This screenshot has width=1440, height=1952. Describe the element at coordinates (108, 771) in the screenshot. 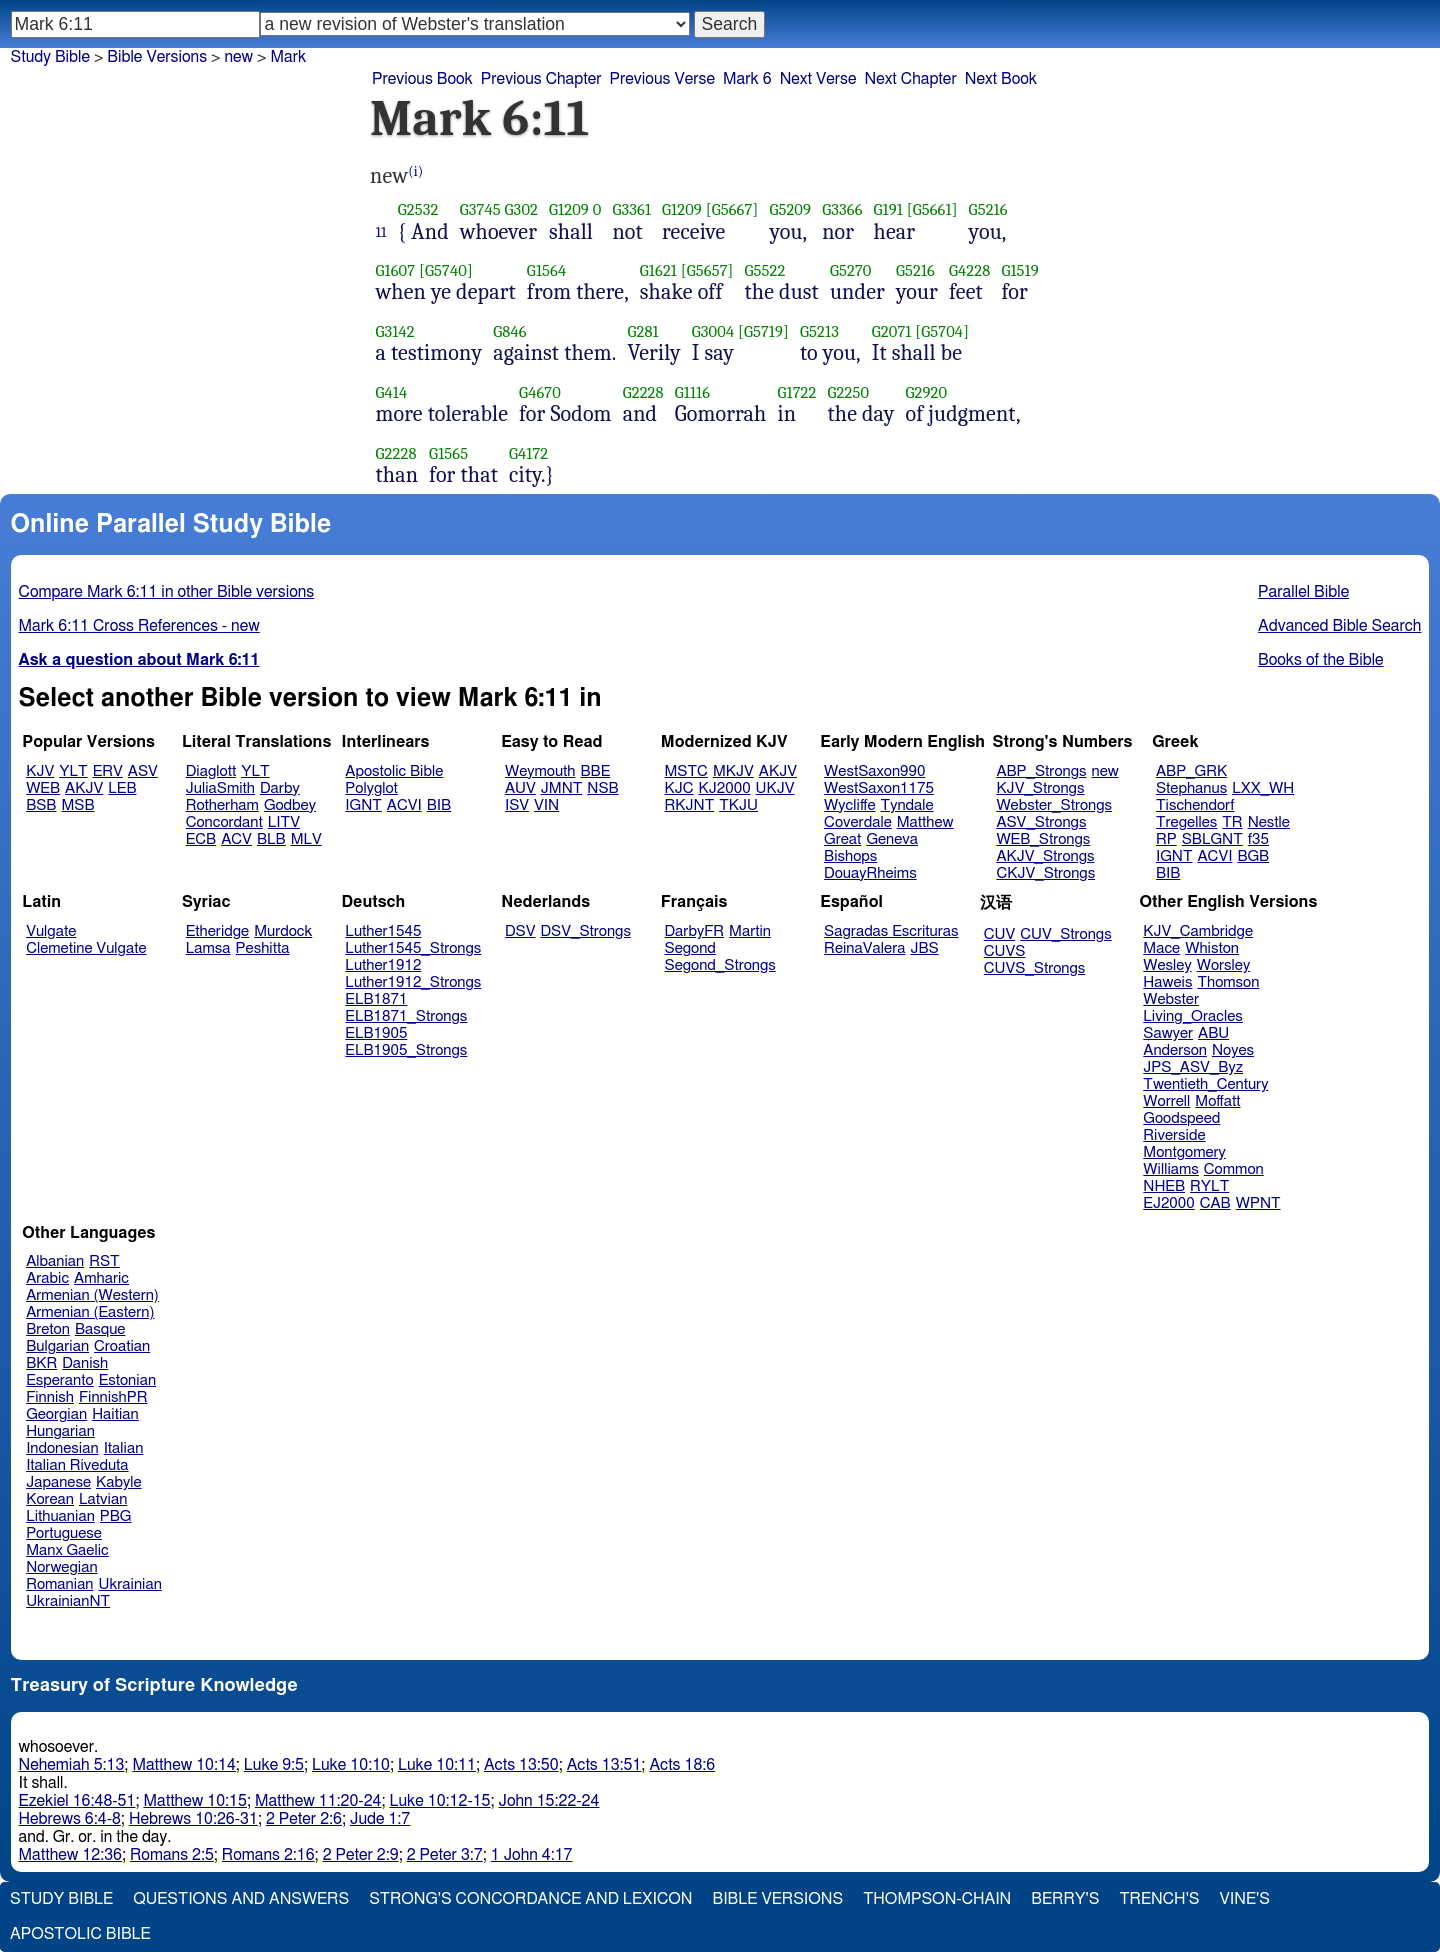

I see `ERV` at that location.